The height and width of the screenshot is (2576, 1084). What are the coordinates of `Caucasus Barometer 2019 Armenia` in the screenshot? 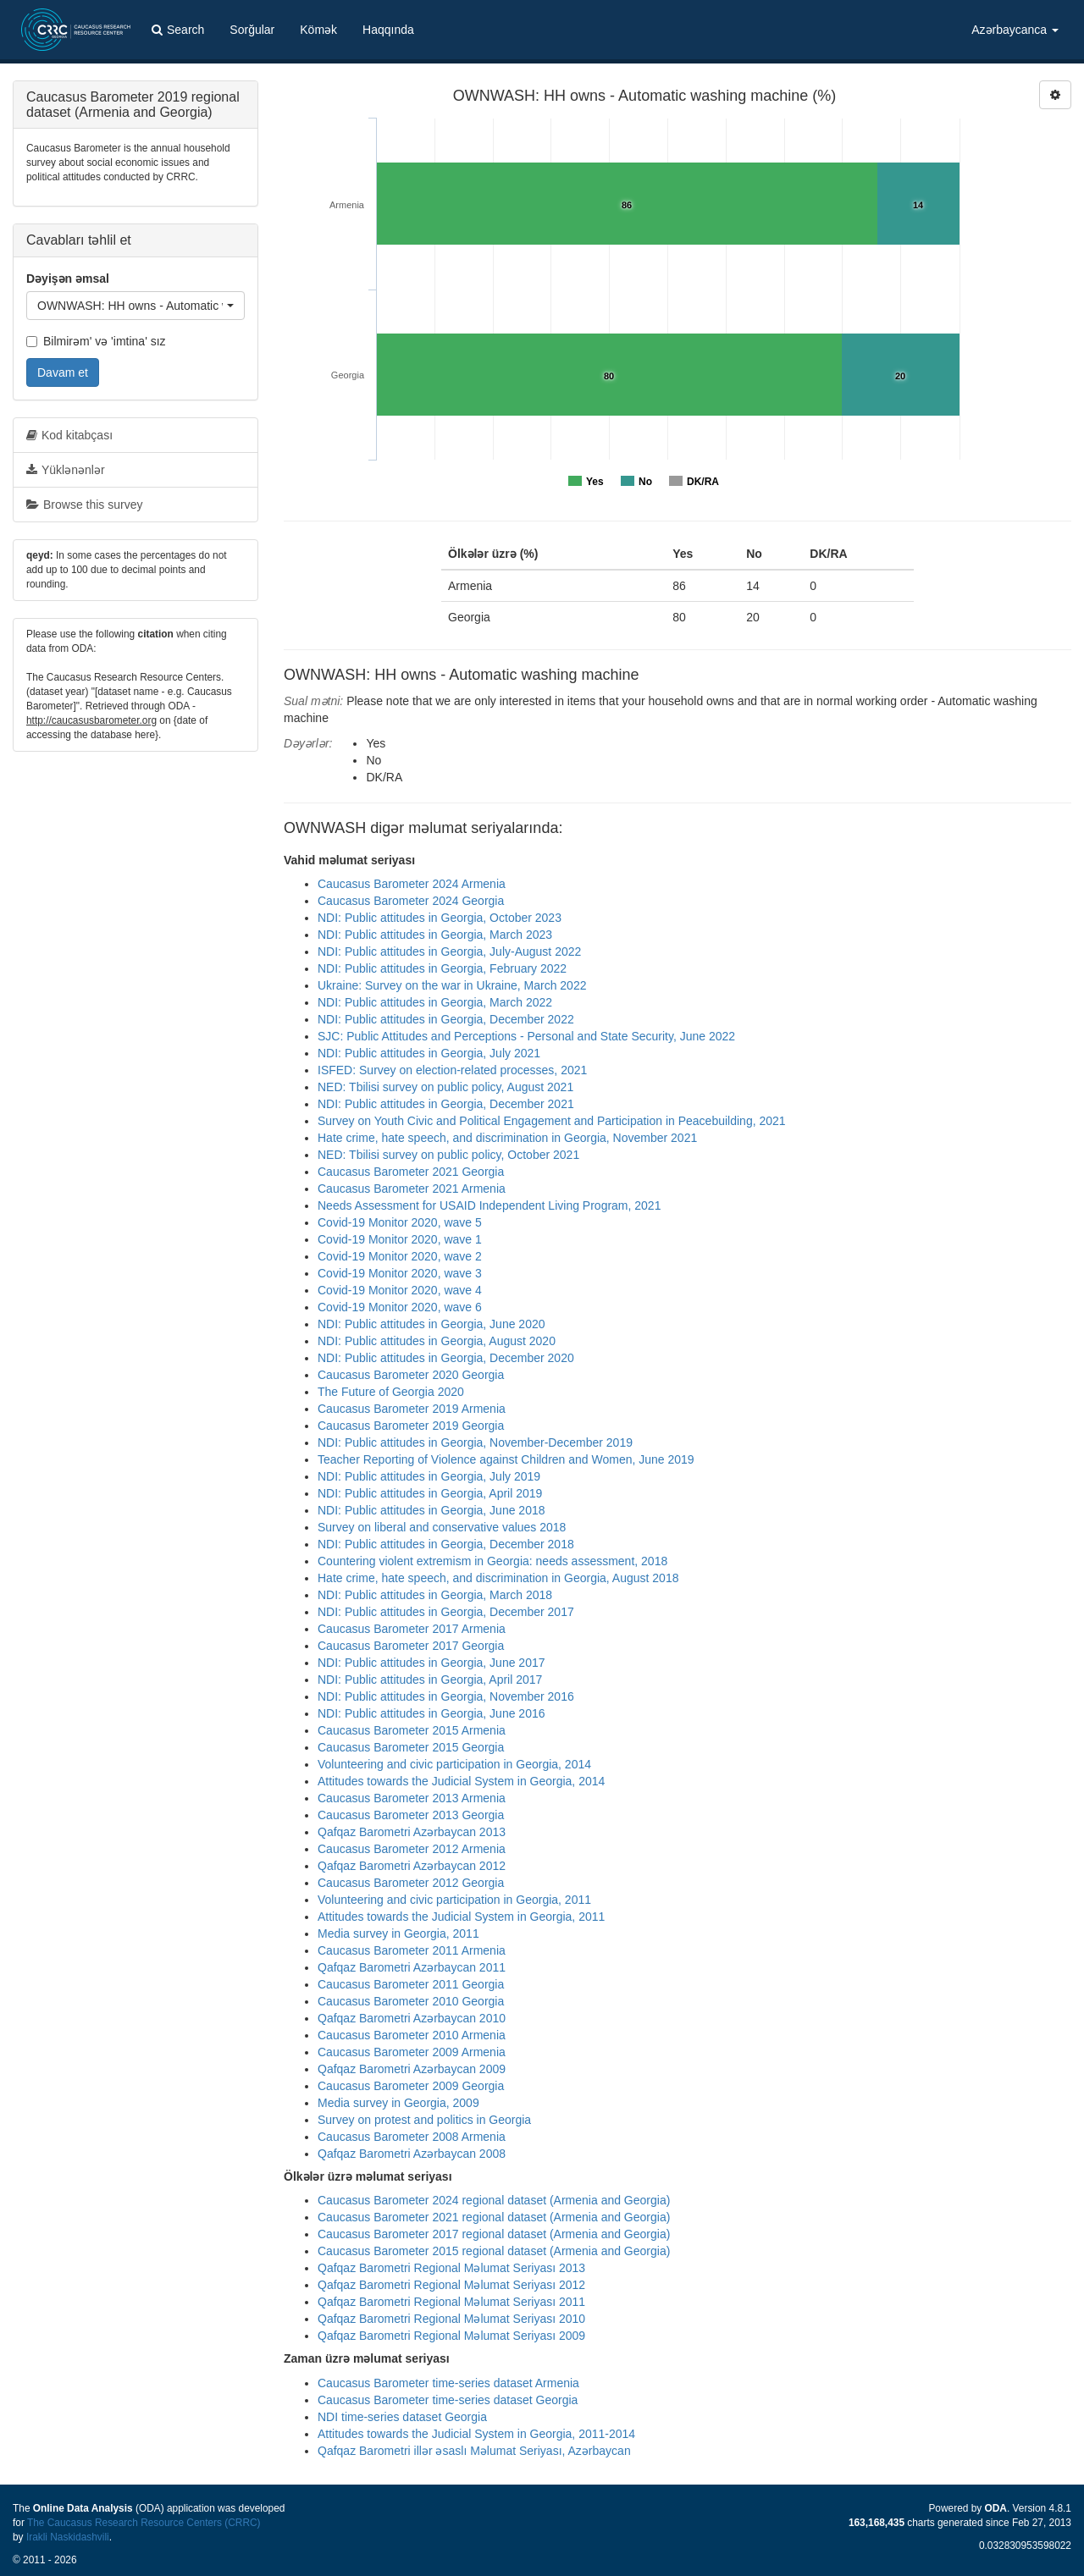 It's located at (412, 1408).